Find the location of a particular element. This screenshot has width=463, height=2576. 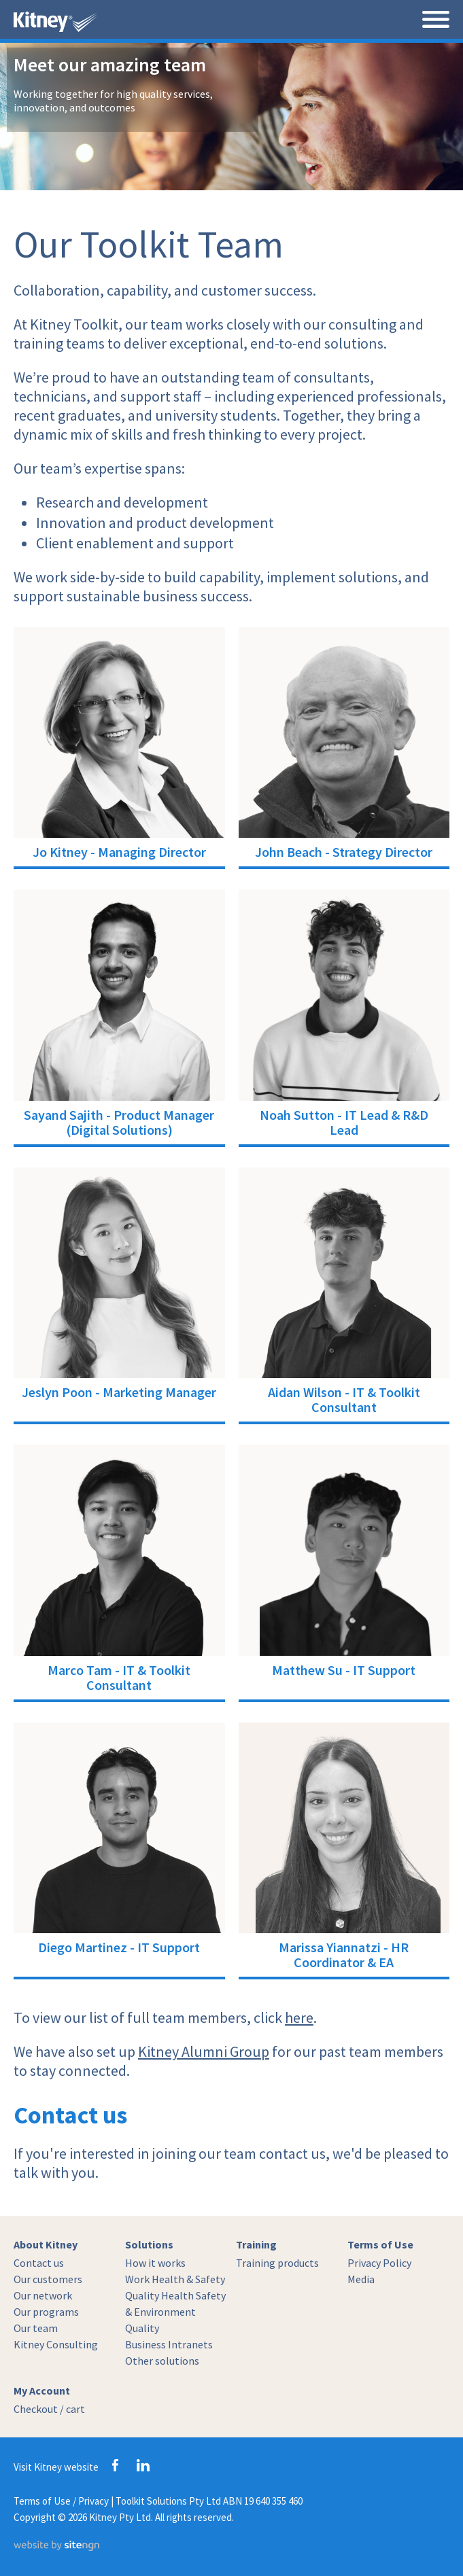

Our programs is located at coordinates (46, 2311).